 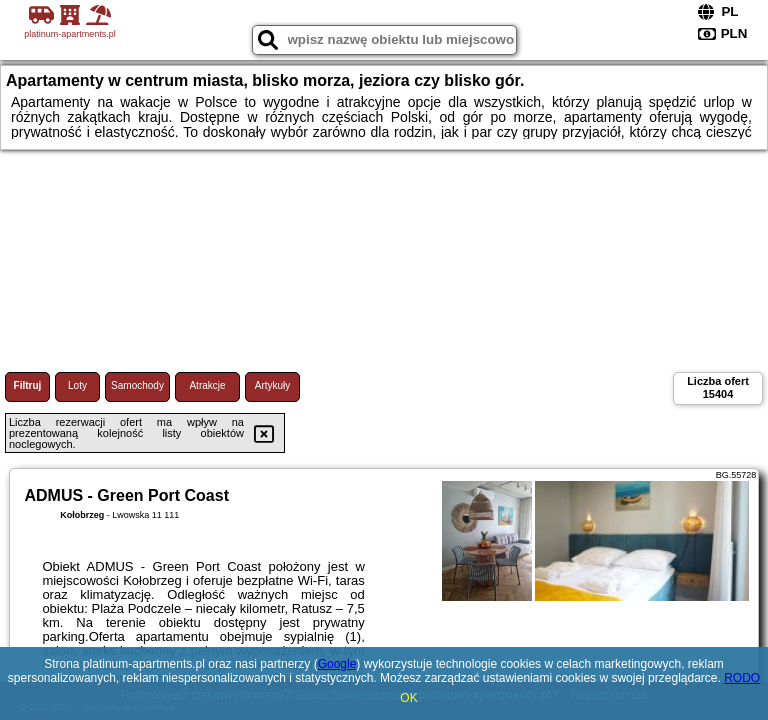 I want to click on Loty, so click(x=77, y=385).